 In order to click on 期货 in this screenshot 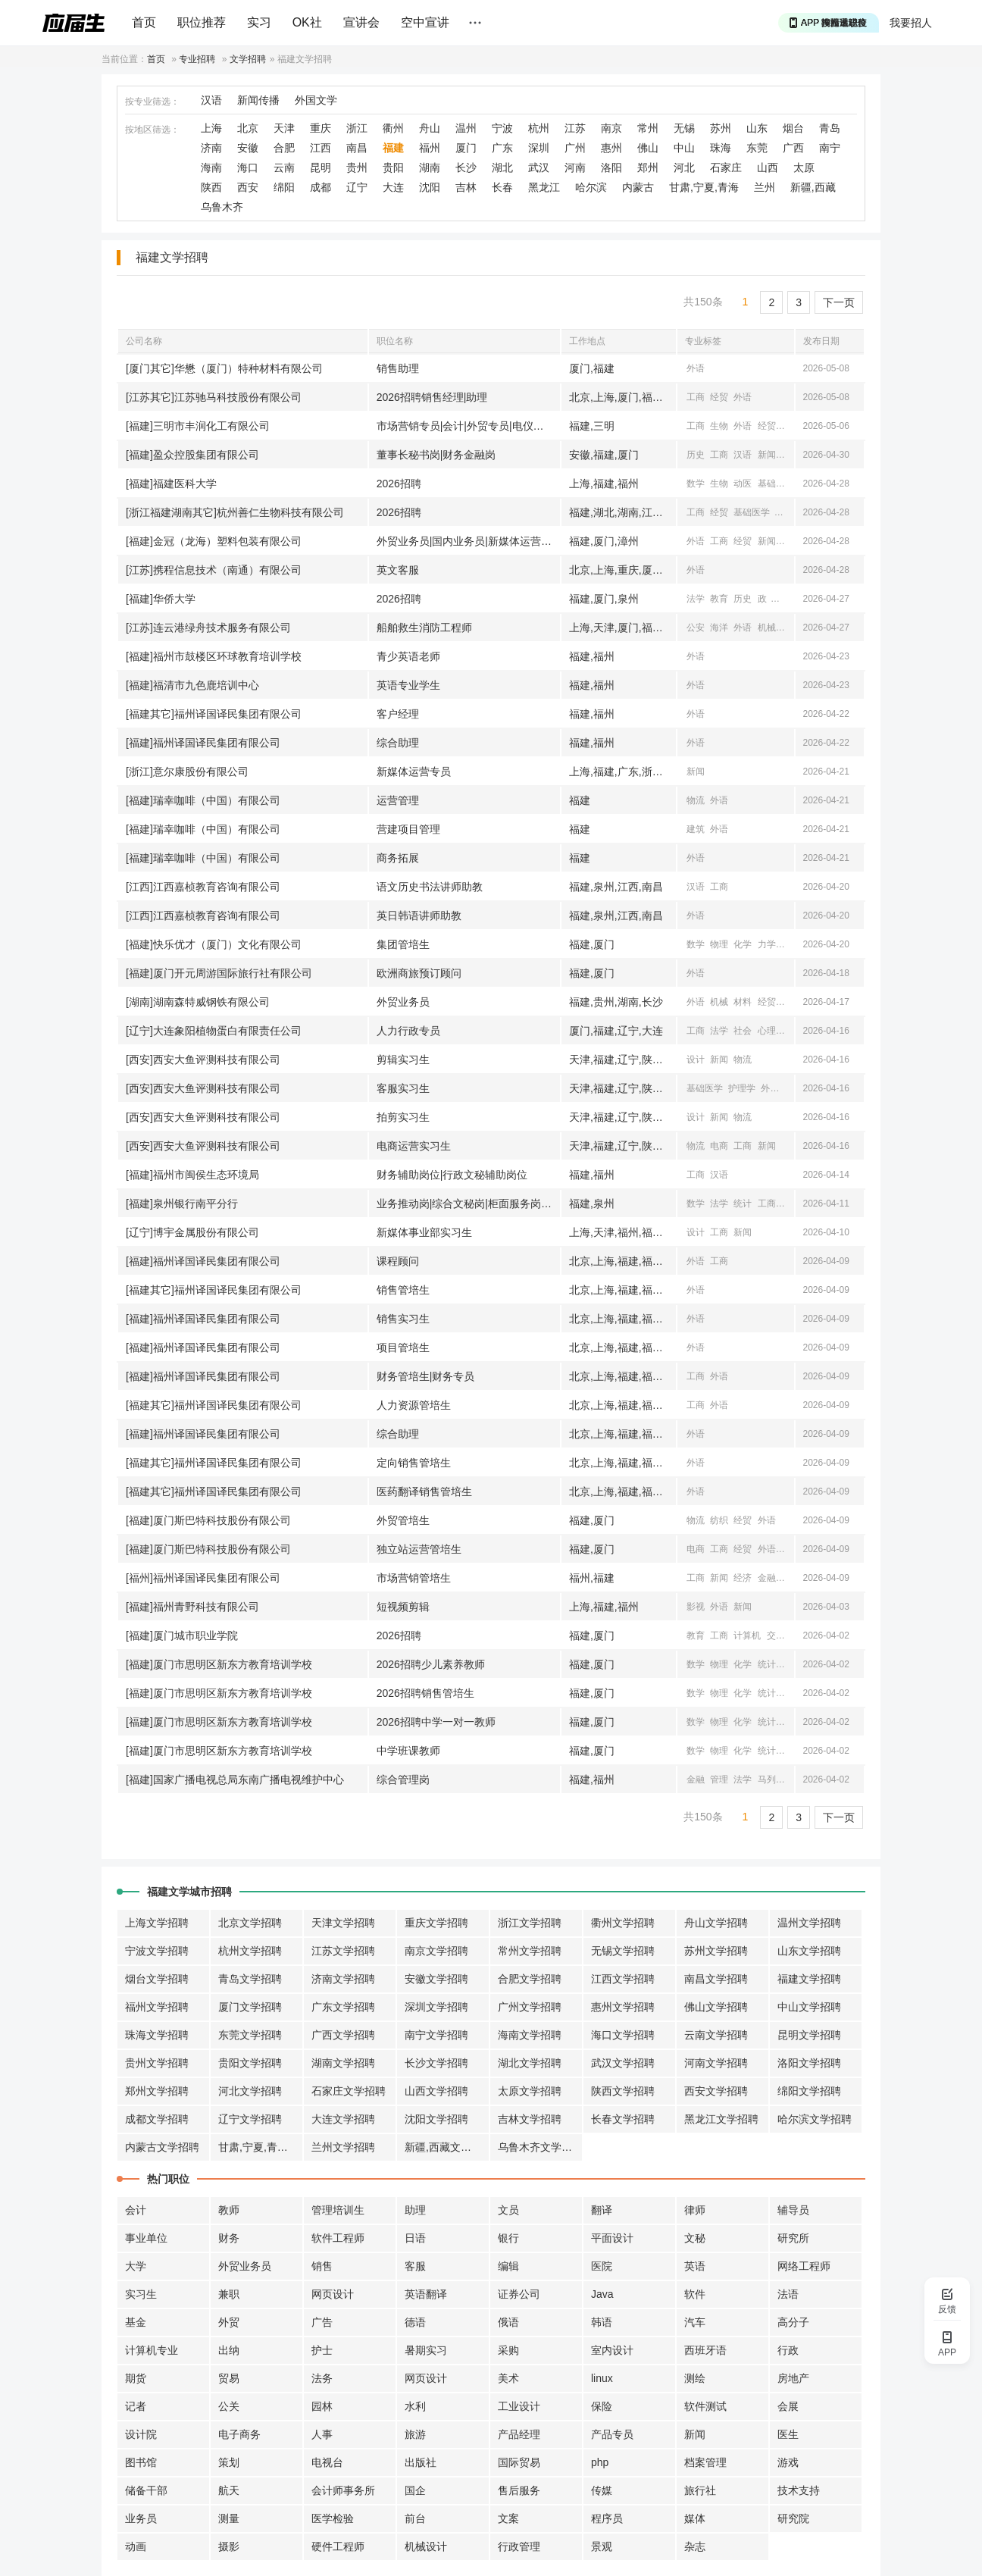, I will do `click(135, 2378)`.